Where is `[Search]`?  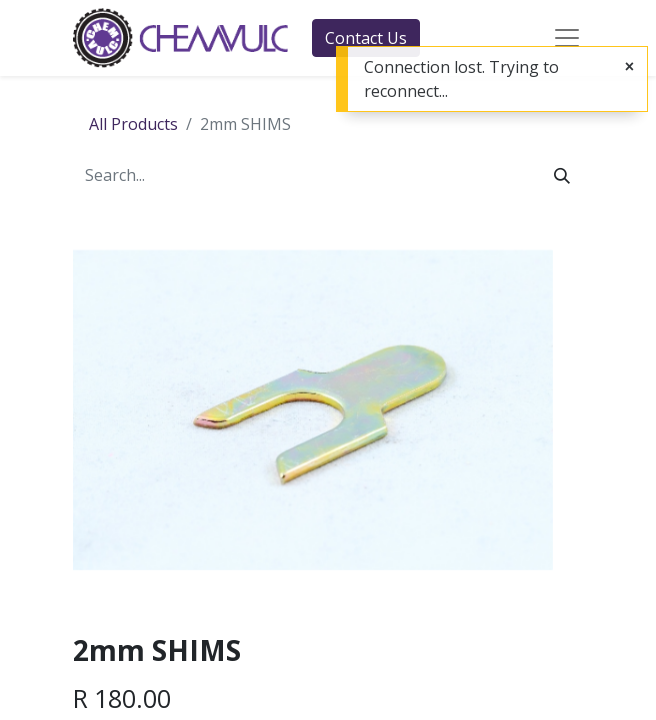
[Search] is located at coordinates (562, 175).